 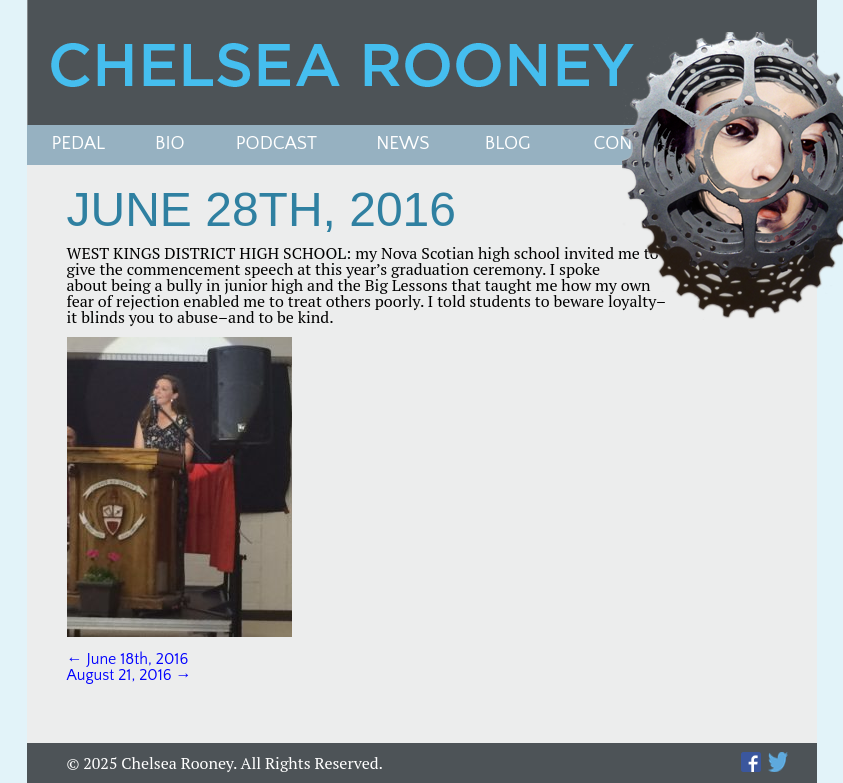 I want to click on June 18th, 2016, so click(x=128, y=659).